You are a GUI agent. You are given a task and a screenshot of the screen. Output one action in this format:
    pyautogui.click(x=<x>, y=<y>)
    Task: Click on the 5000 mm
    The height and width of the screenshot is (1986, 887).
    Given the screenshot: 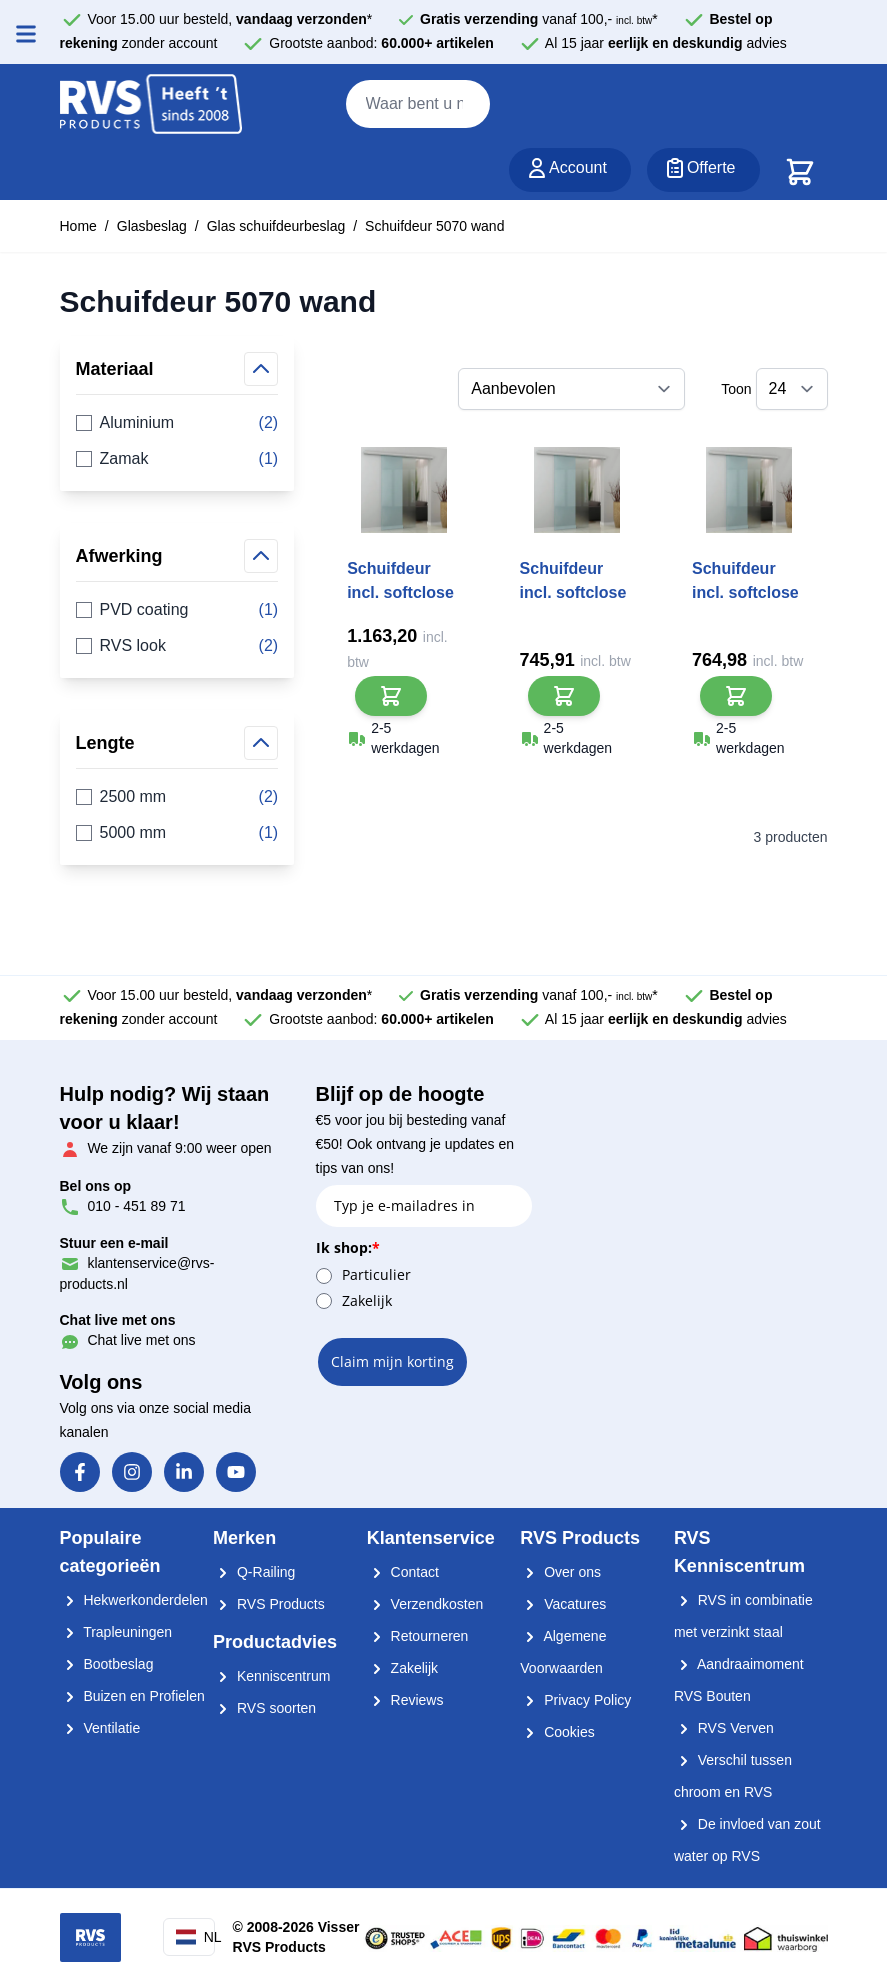 What is the action you would take?
    pyautogui.click(x=177, y=833)
    